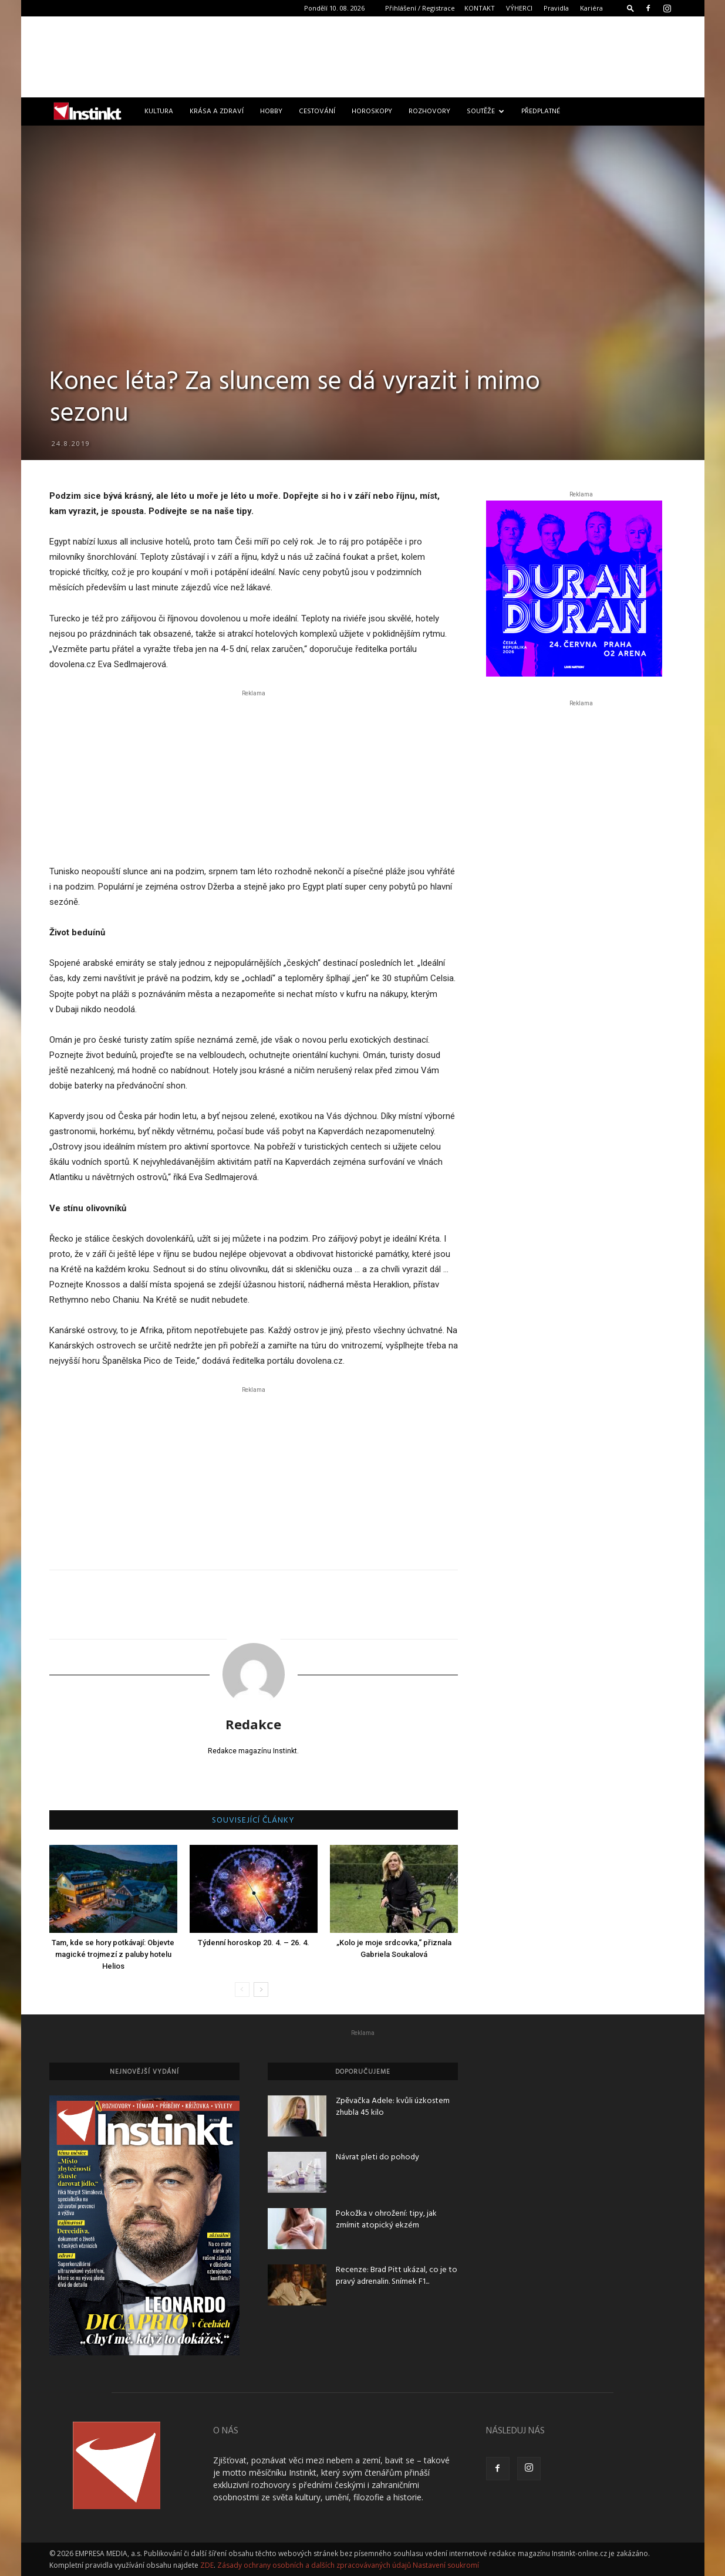  Describe the element at coordinates (271, 111) in the screenshot. I see `Hobby` at that location.